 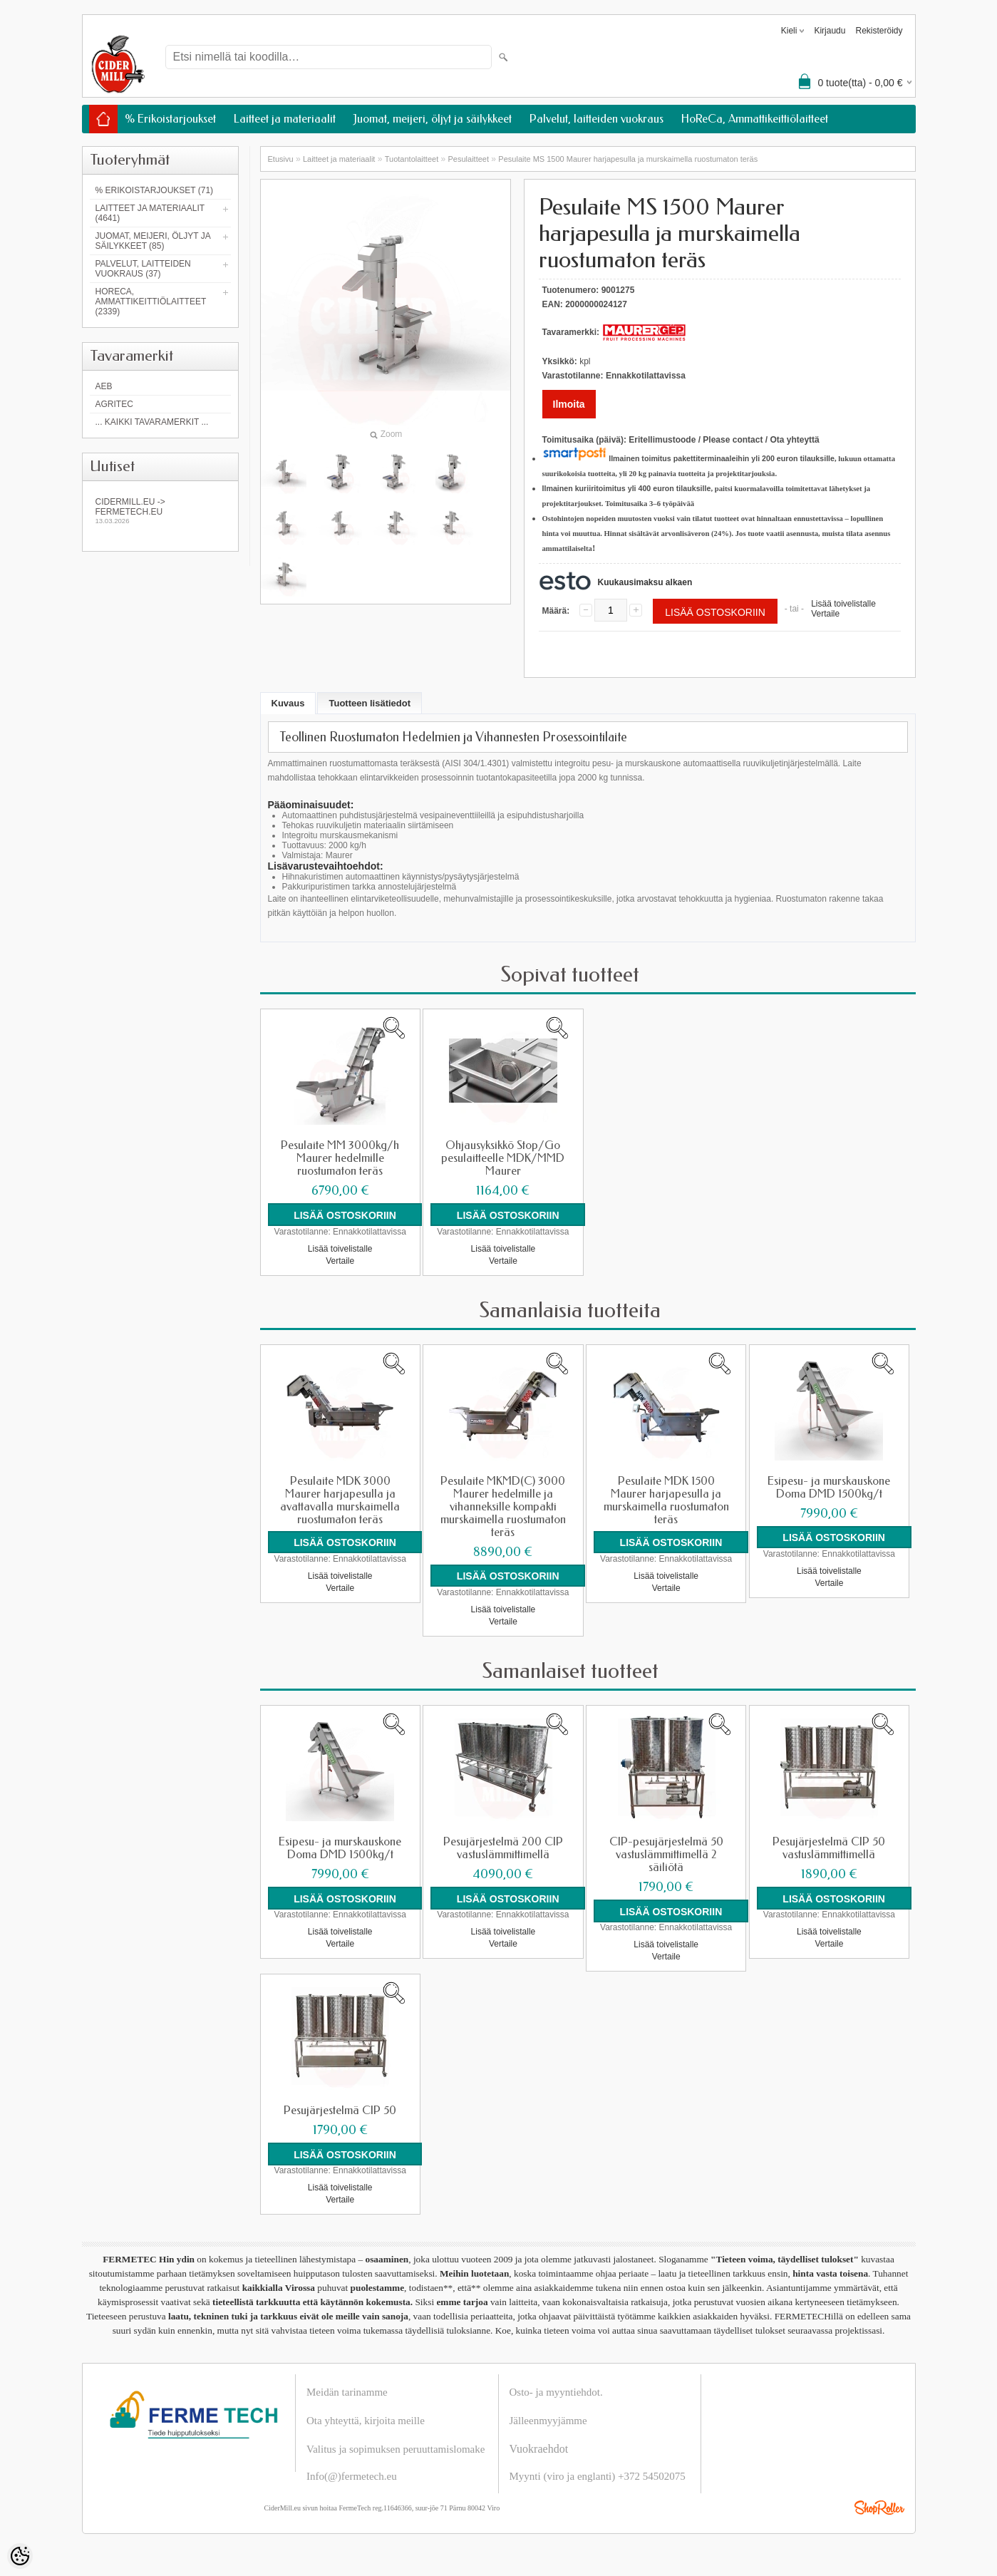 I want to click on Pesulaite MDK 1500 Maurer harjapesulla ja murskaimella ruostumaton teräs, so click(x=666, y=1499).